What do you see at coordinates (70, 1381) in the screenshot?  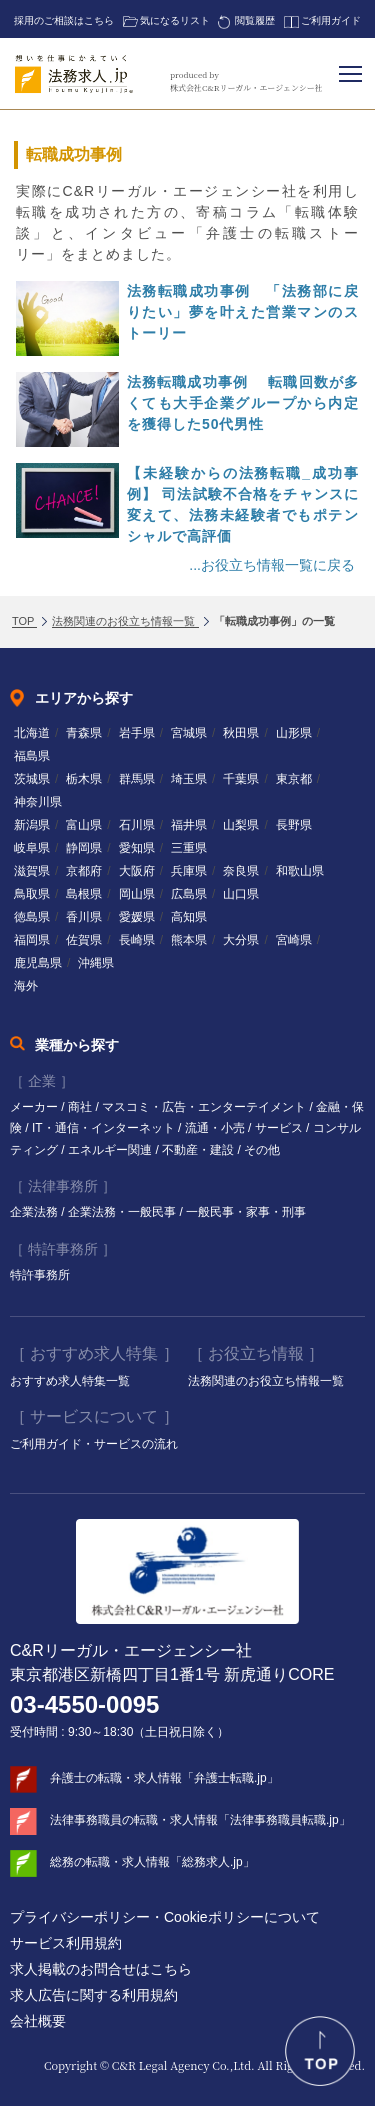 I see `おすすめ求人特集一覧` at bounding box center [70, 1381].